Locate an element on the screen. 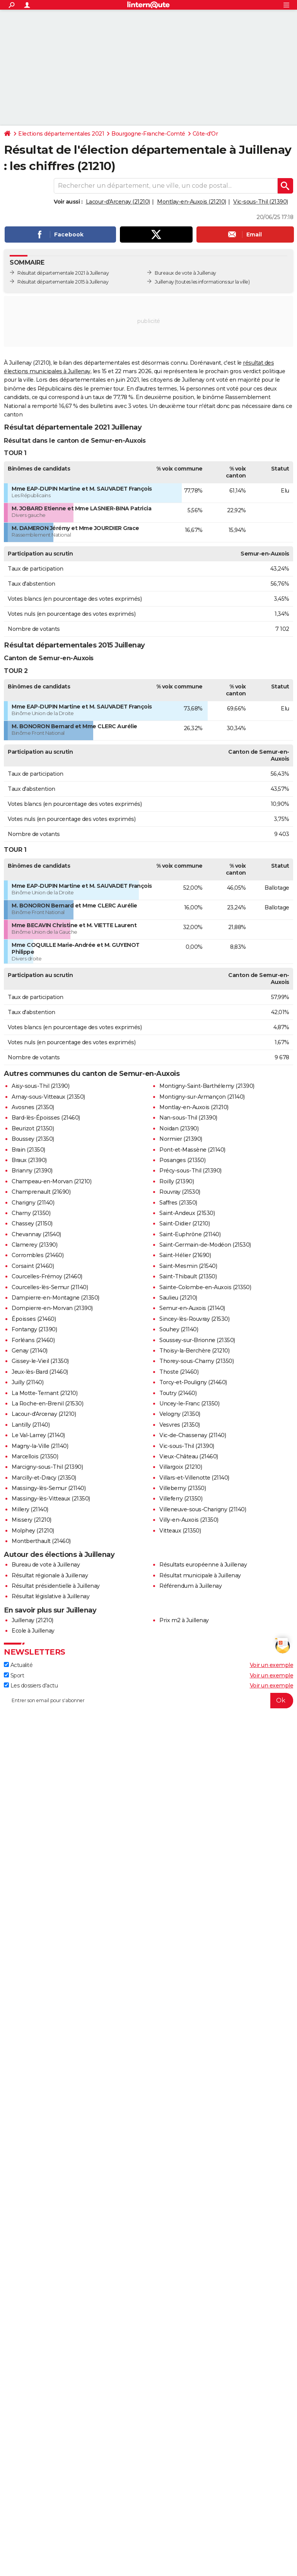 The height and width of the screenshot is (2576, 297). Saint-Andeux (21530) is located at coordinates (187, 1213).